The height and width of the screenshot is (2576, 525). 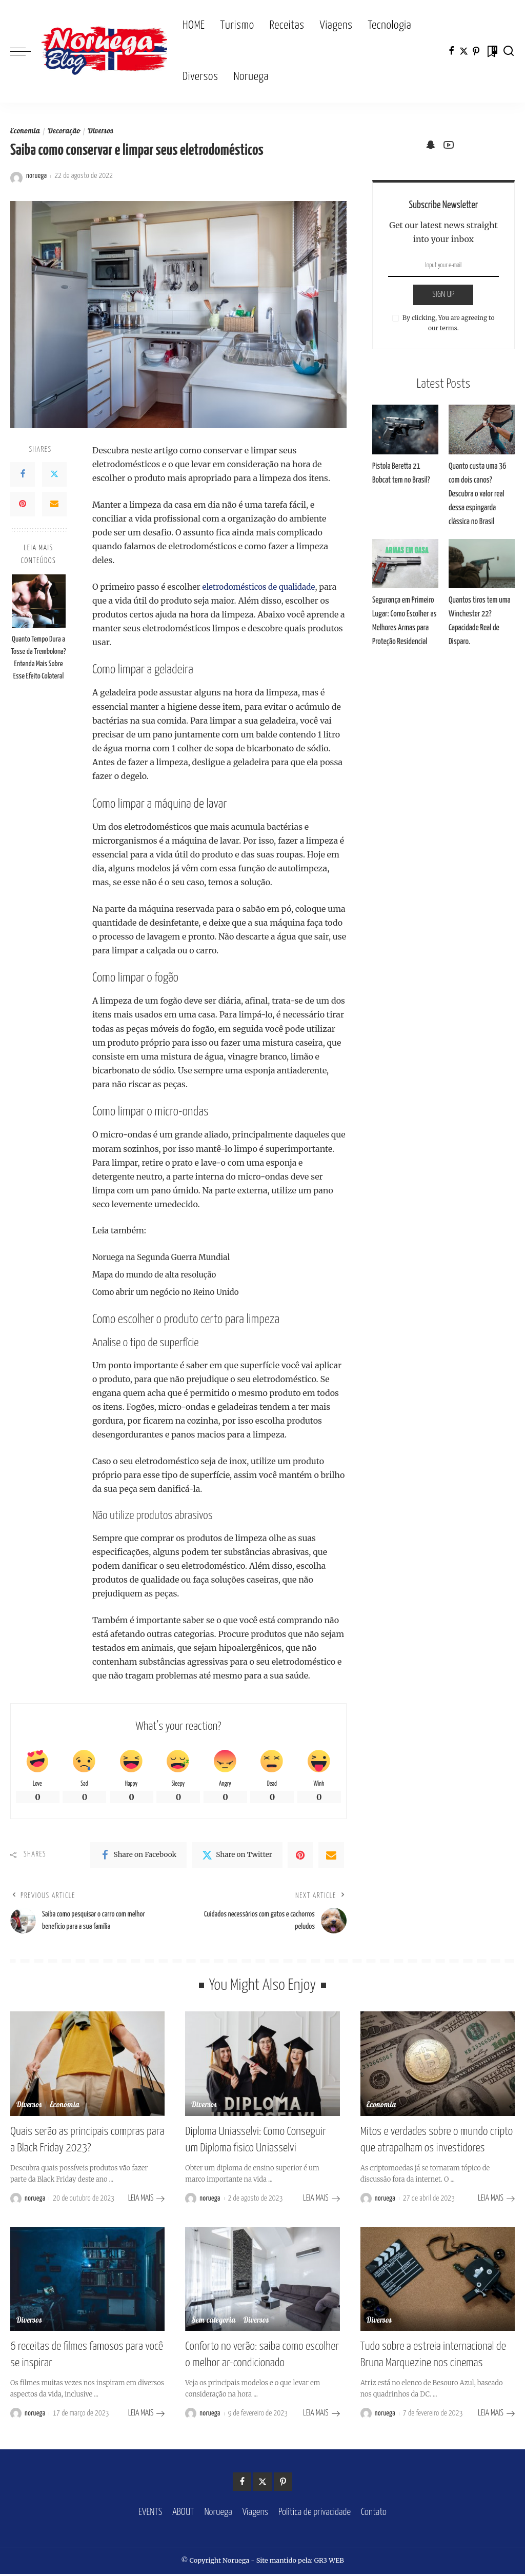 I want to click on Mapa do mundo de alta resolução, so click(x=158, y=1274).